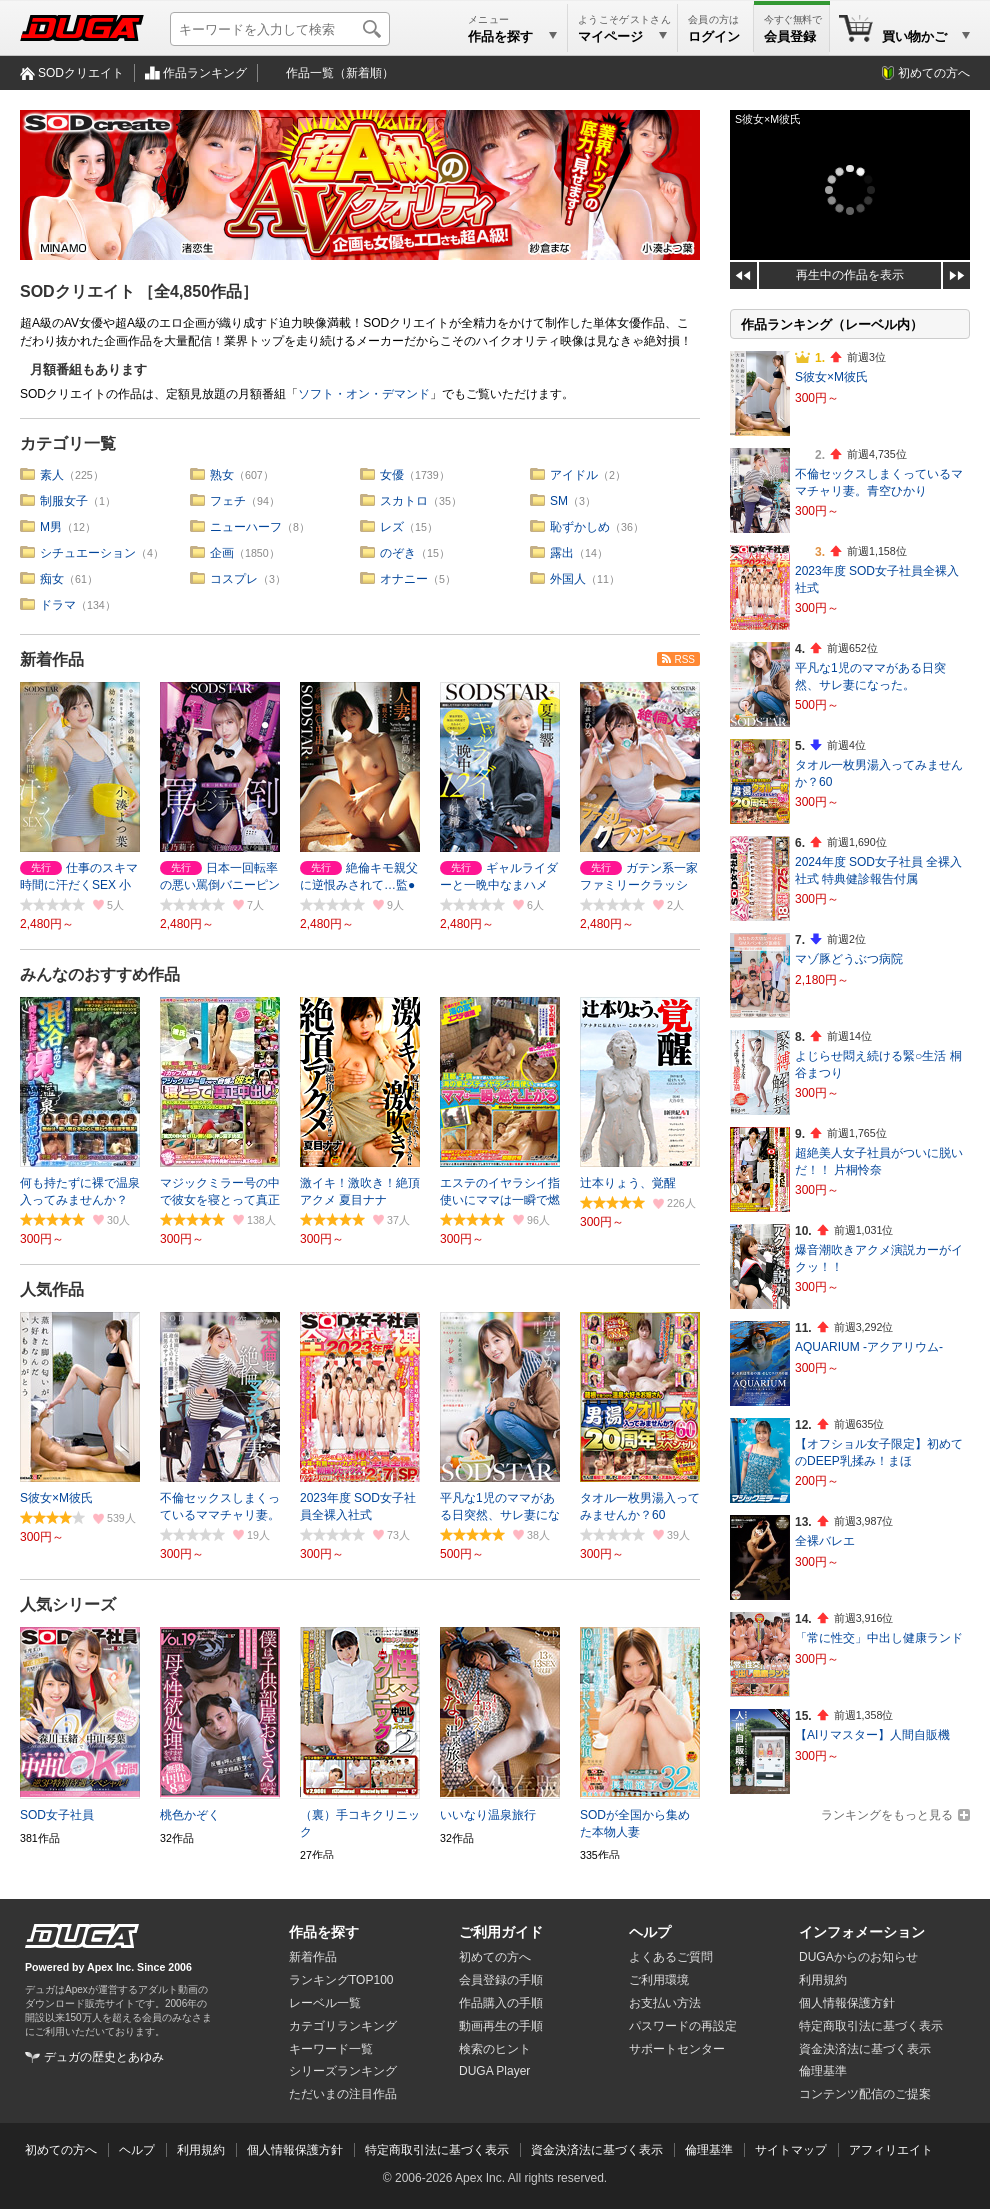 This screenshot has height=2209, width=990. Describe the element at coordinates (887, 1815) in the screenshot. I see `ランキングをもっと見る` at that location.